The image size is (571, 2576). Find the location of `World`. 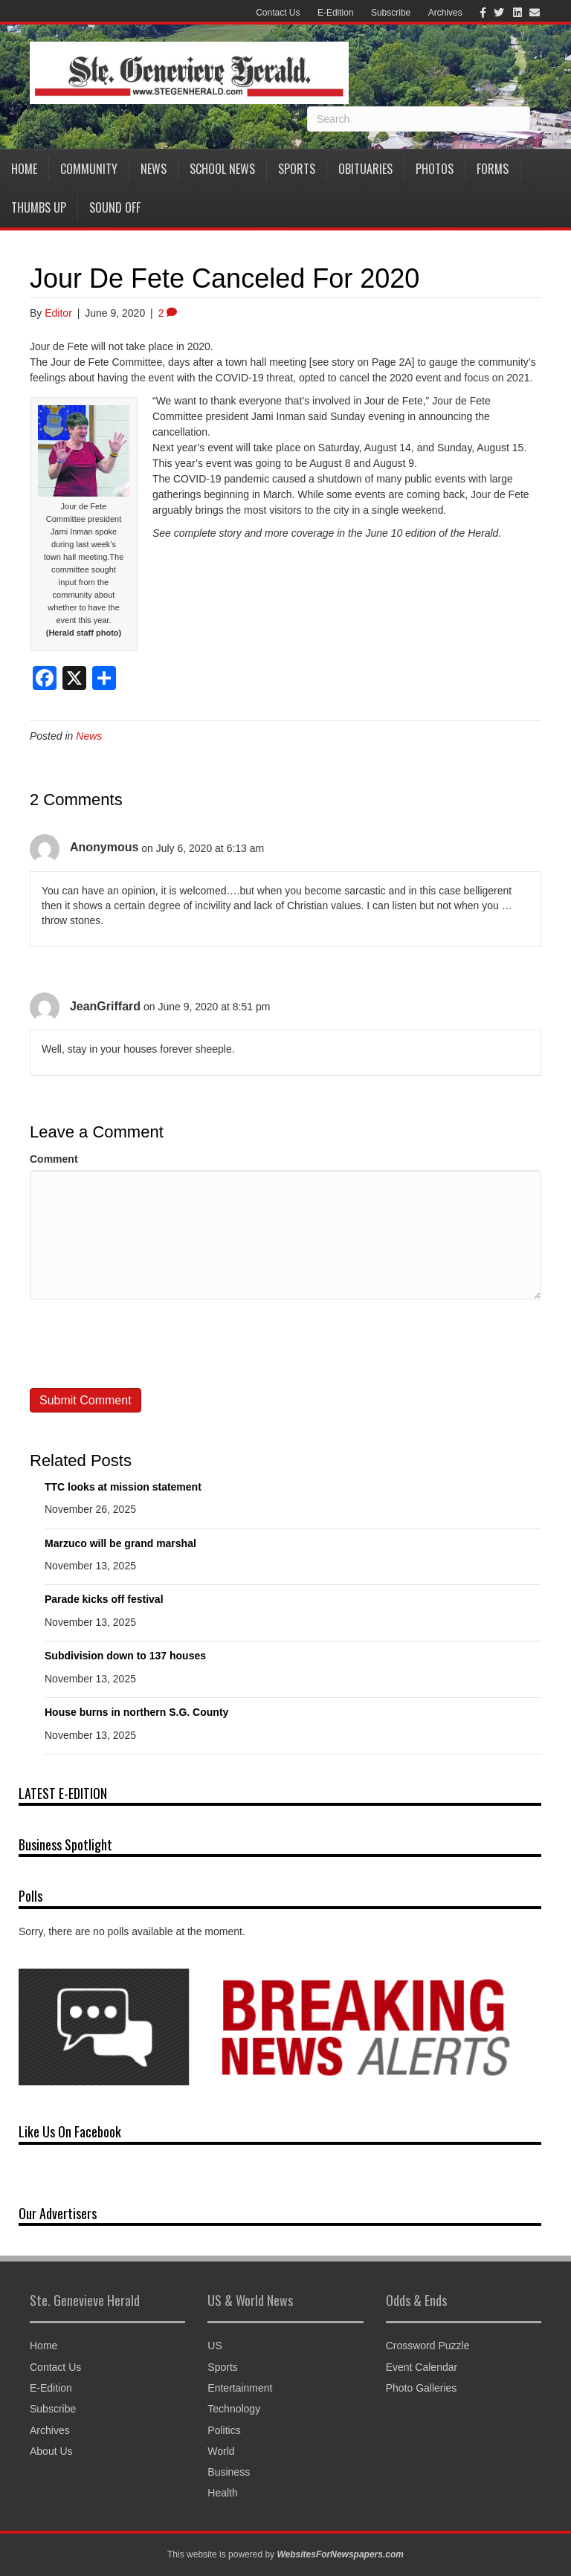

World is located at coordinates (220, 2451).